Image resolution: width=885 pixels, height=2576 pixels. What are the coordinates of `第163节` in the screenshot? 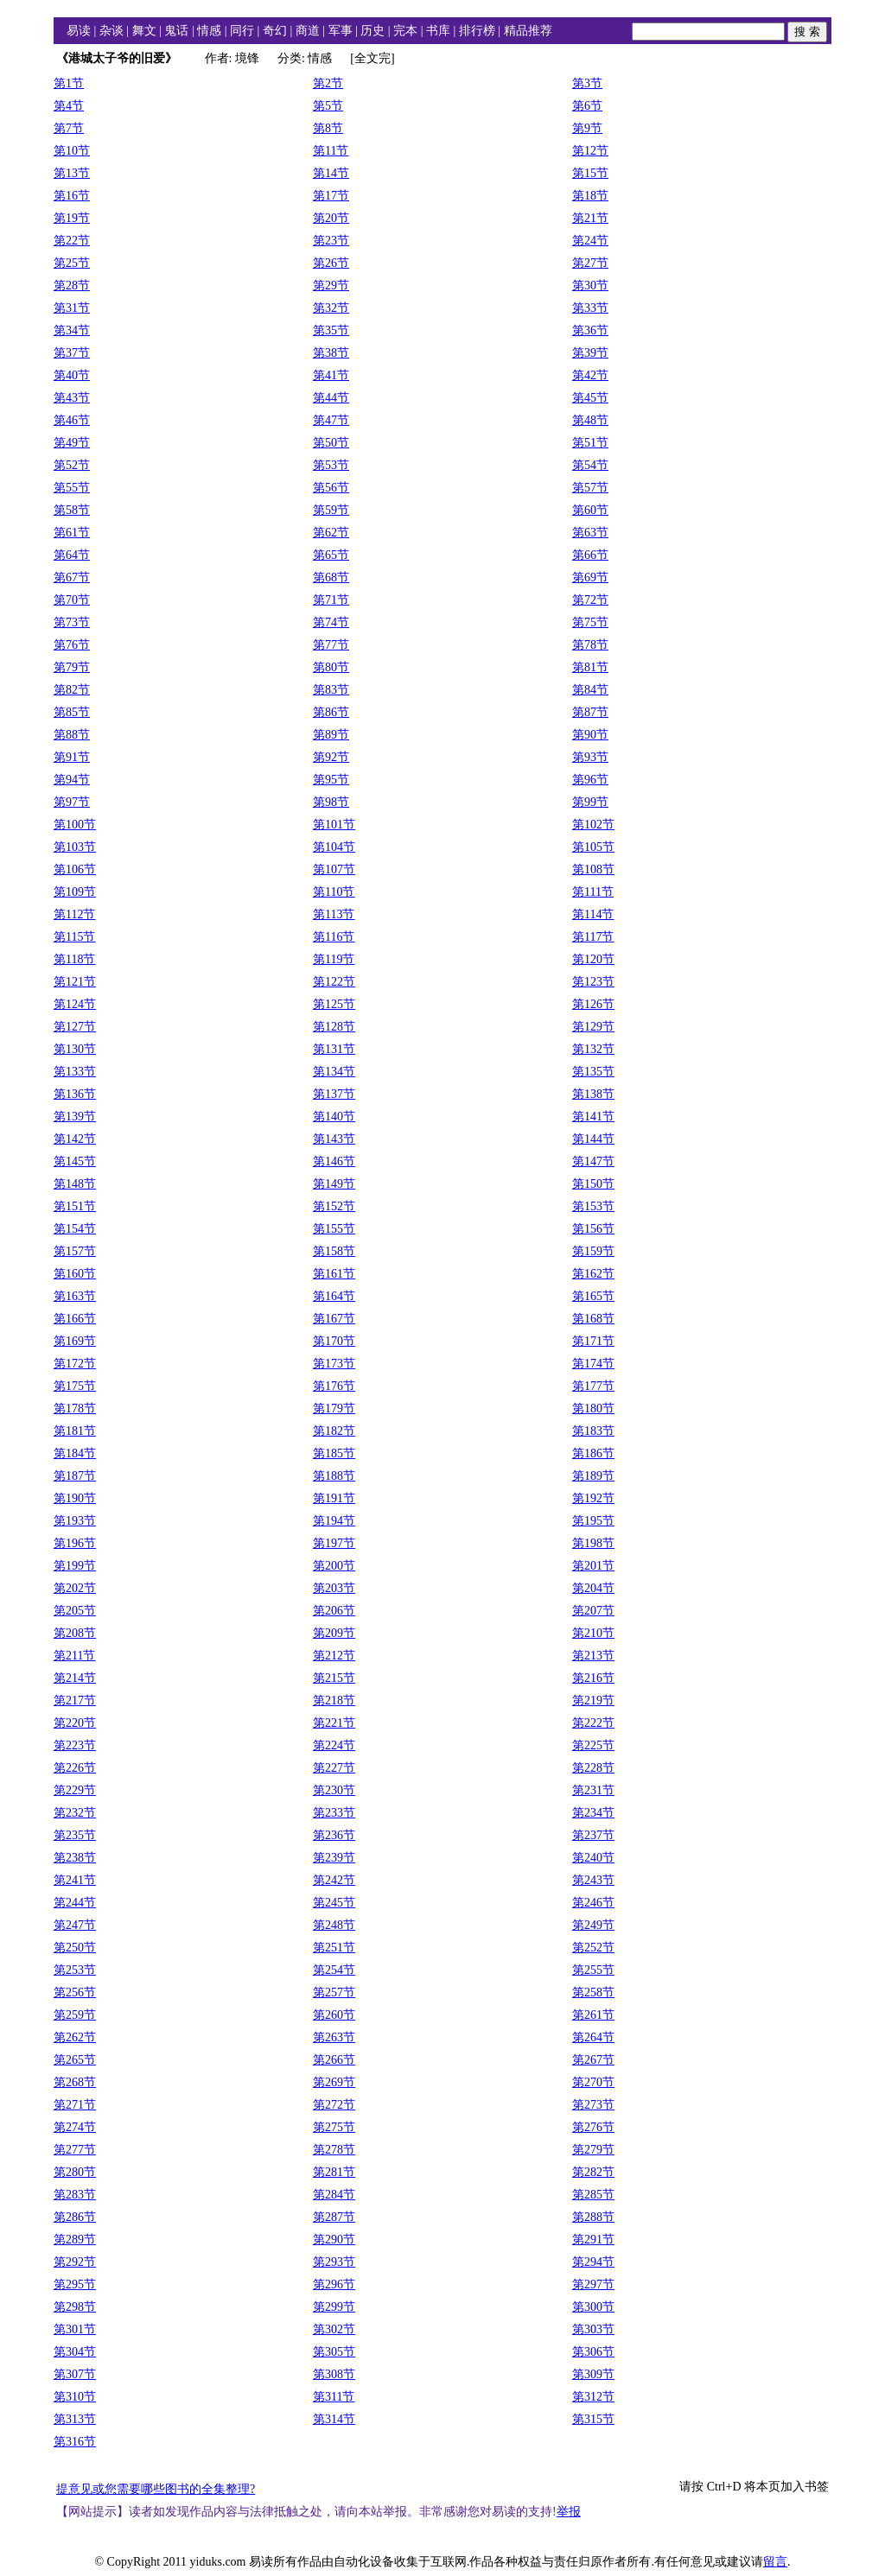 It's located at (75, 1296).